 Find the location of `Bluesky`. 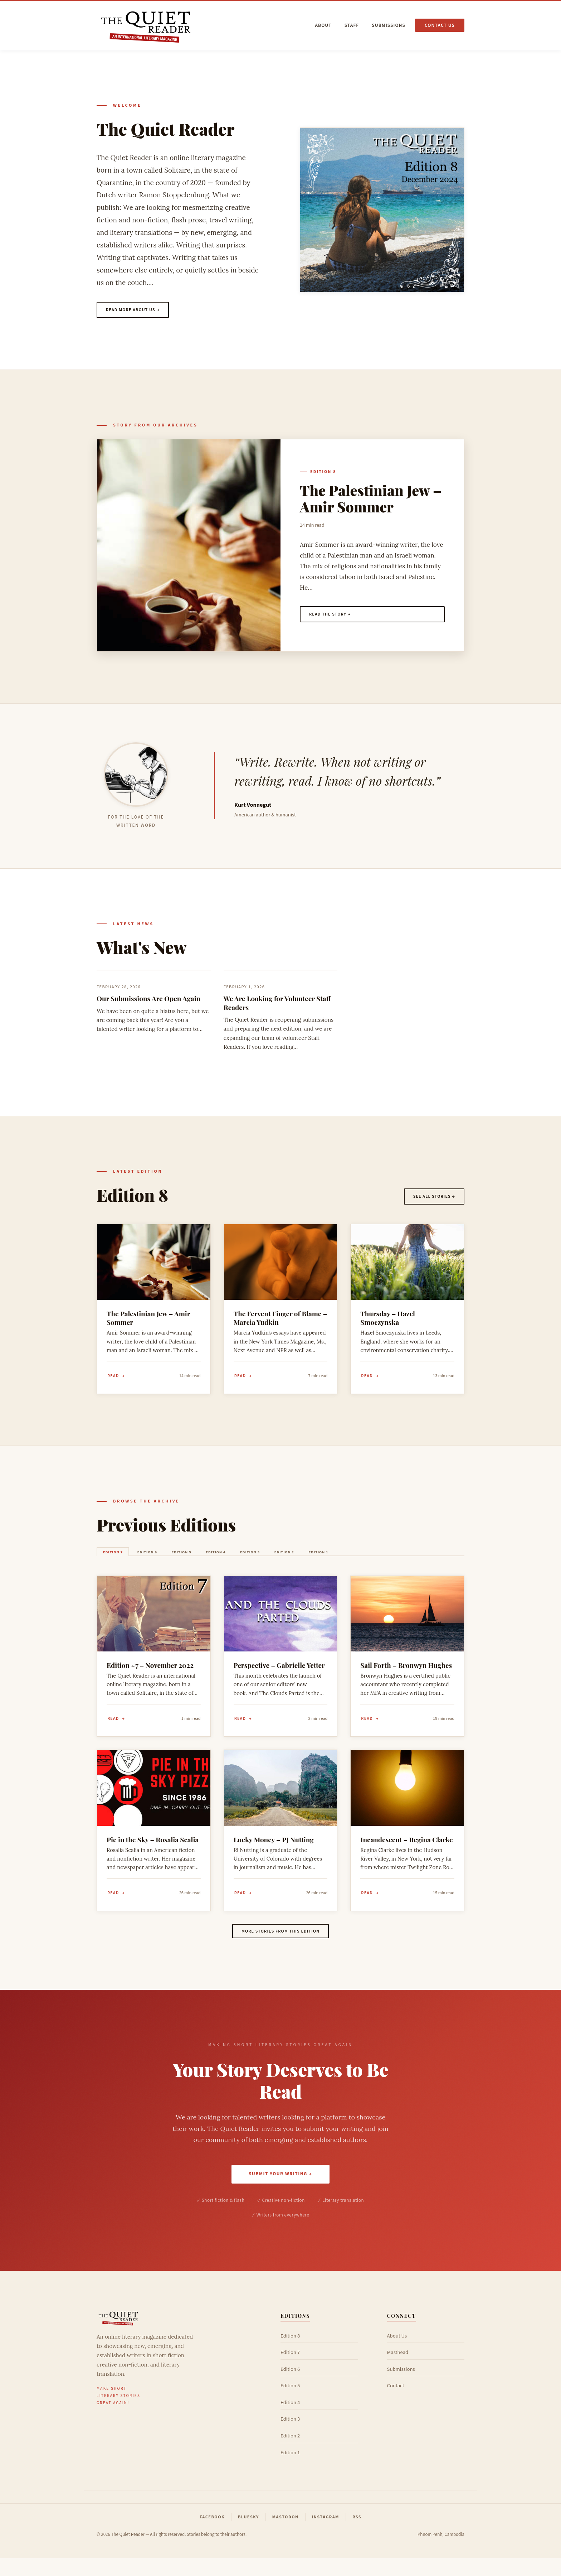

Bluesky is located at coordinates (248, 2534).